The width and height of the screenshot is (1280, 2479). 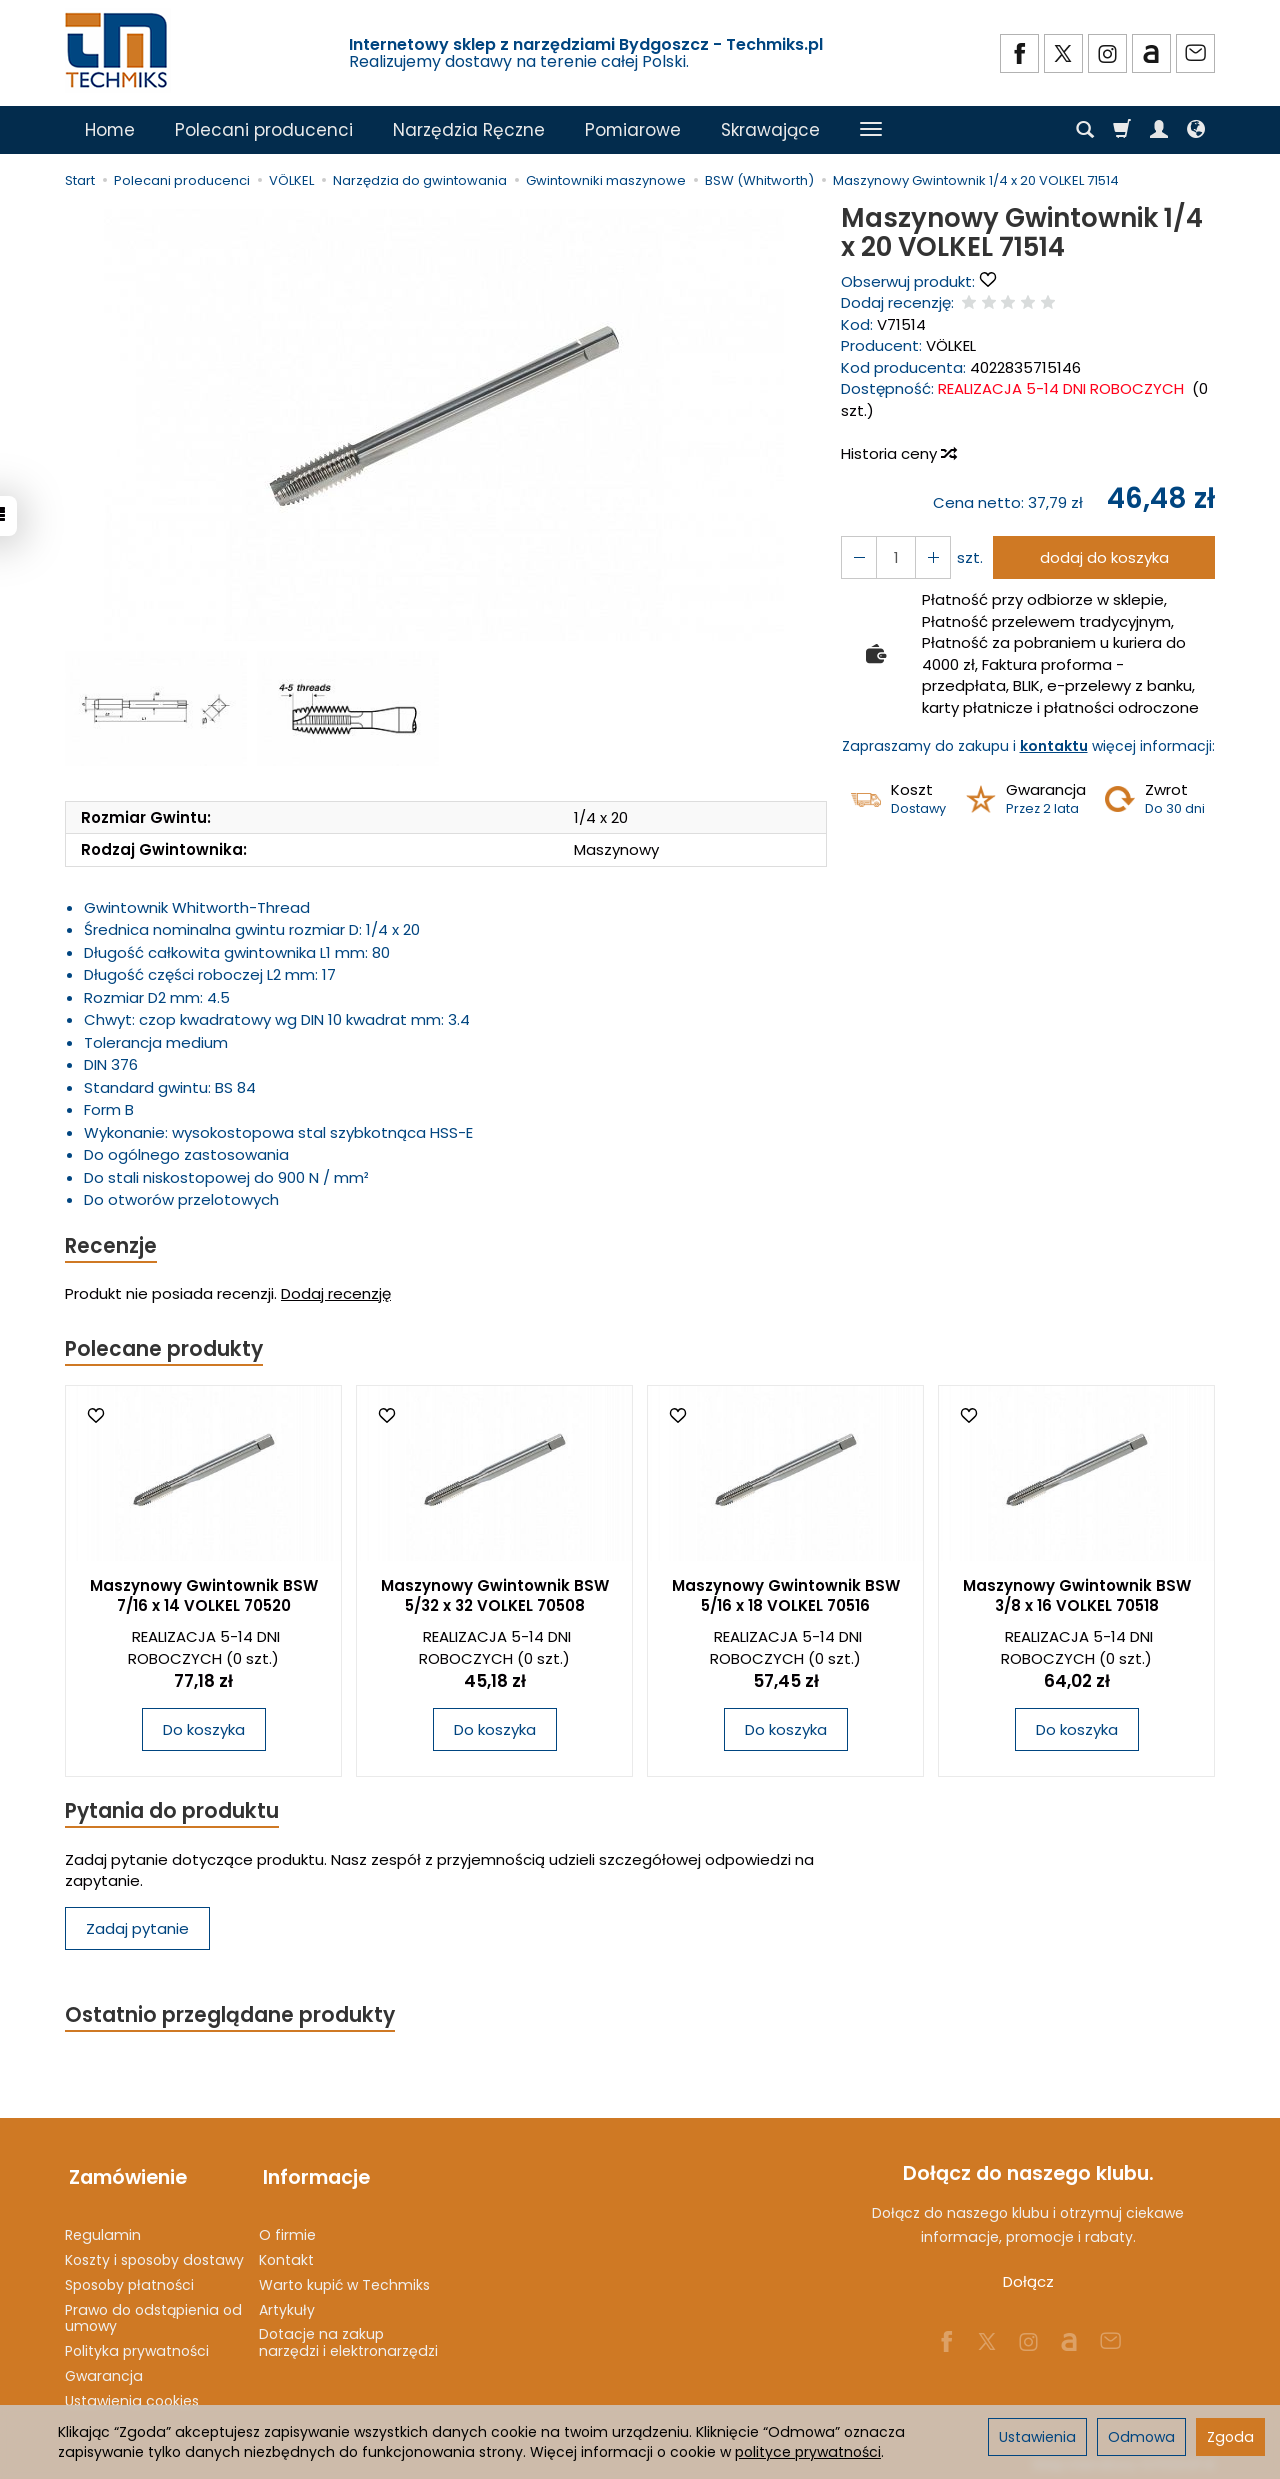 I want to click on Zgoda, so click(x=1230, y=2437).